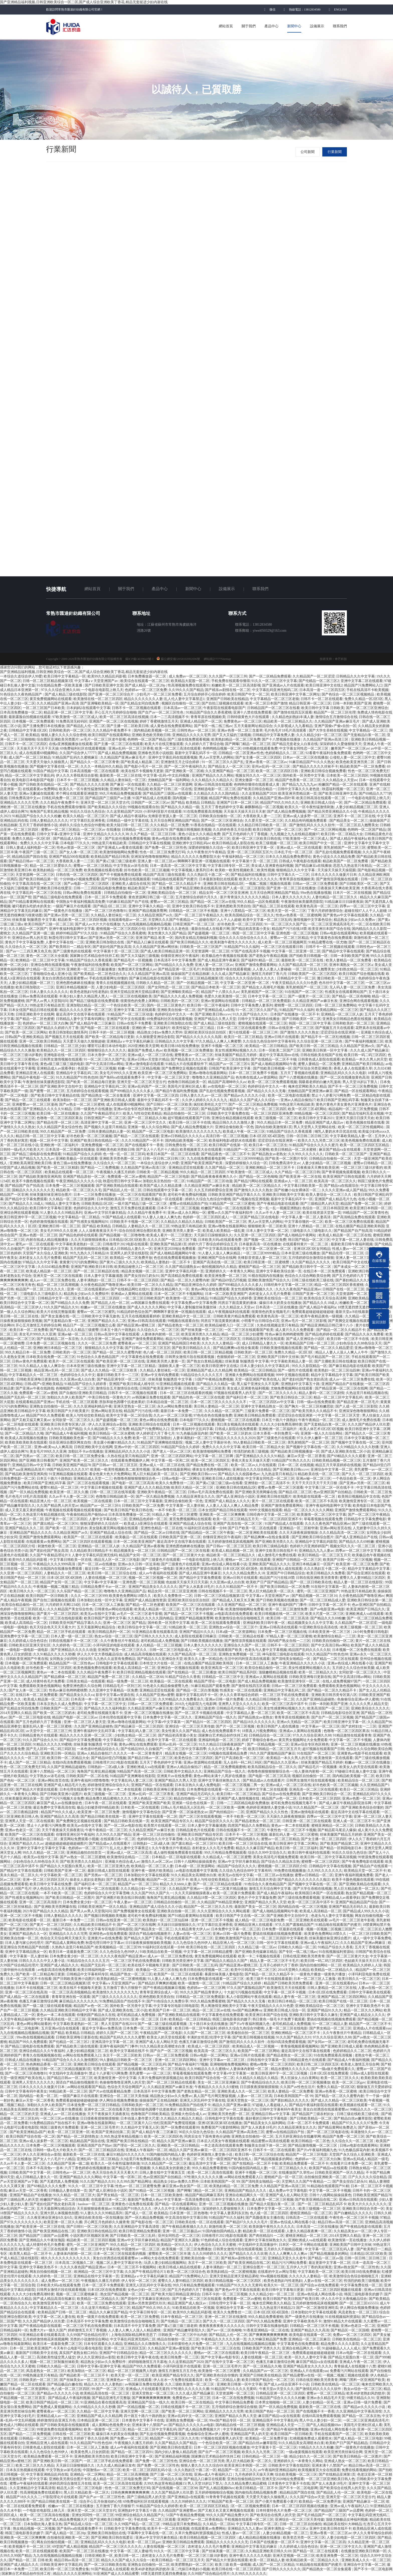  What do you see at coordinates (40, 1902) in the screenshot?
I see `亚洲一区二区三区高清影片` at bounding box center [40, 1902].